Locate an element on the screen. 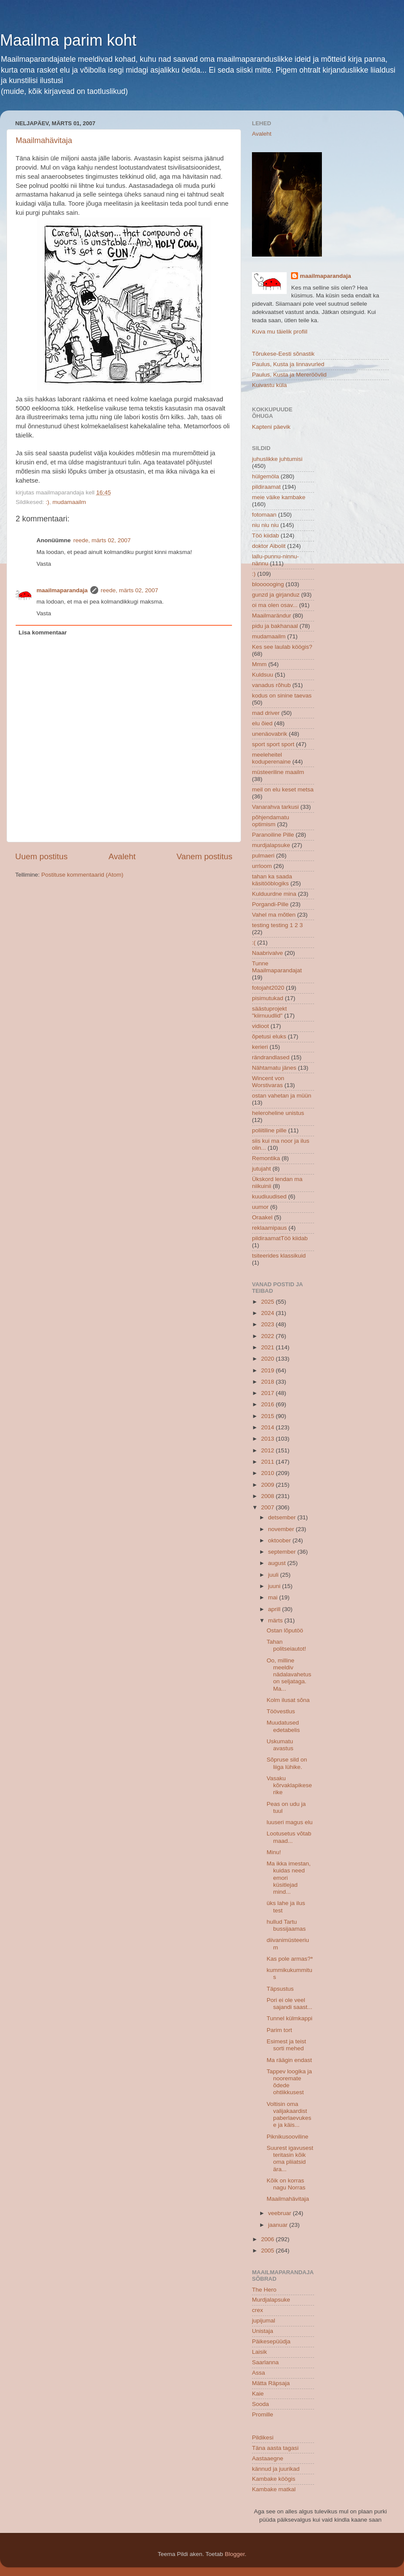 This screenshot has width=404, height=2576. murdjalapsuke is located at coordinates (271, 845).